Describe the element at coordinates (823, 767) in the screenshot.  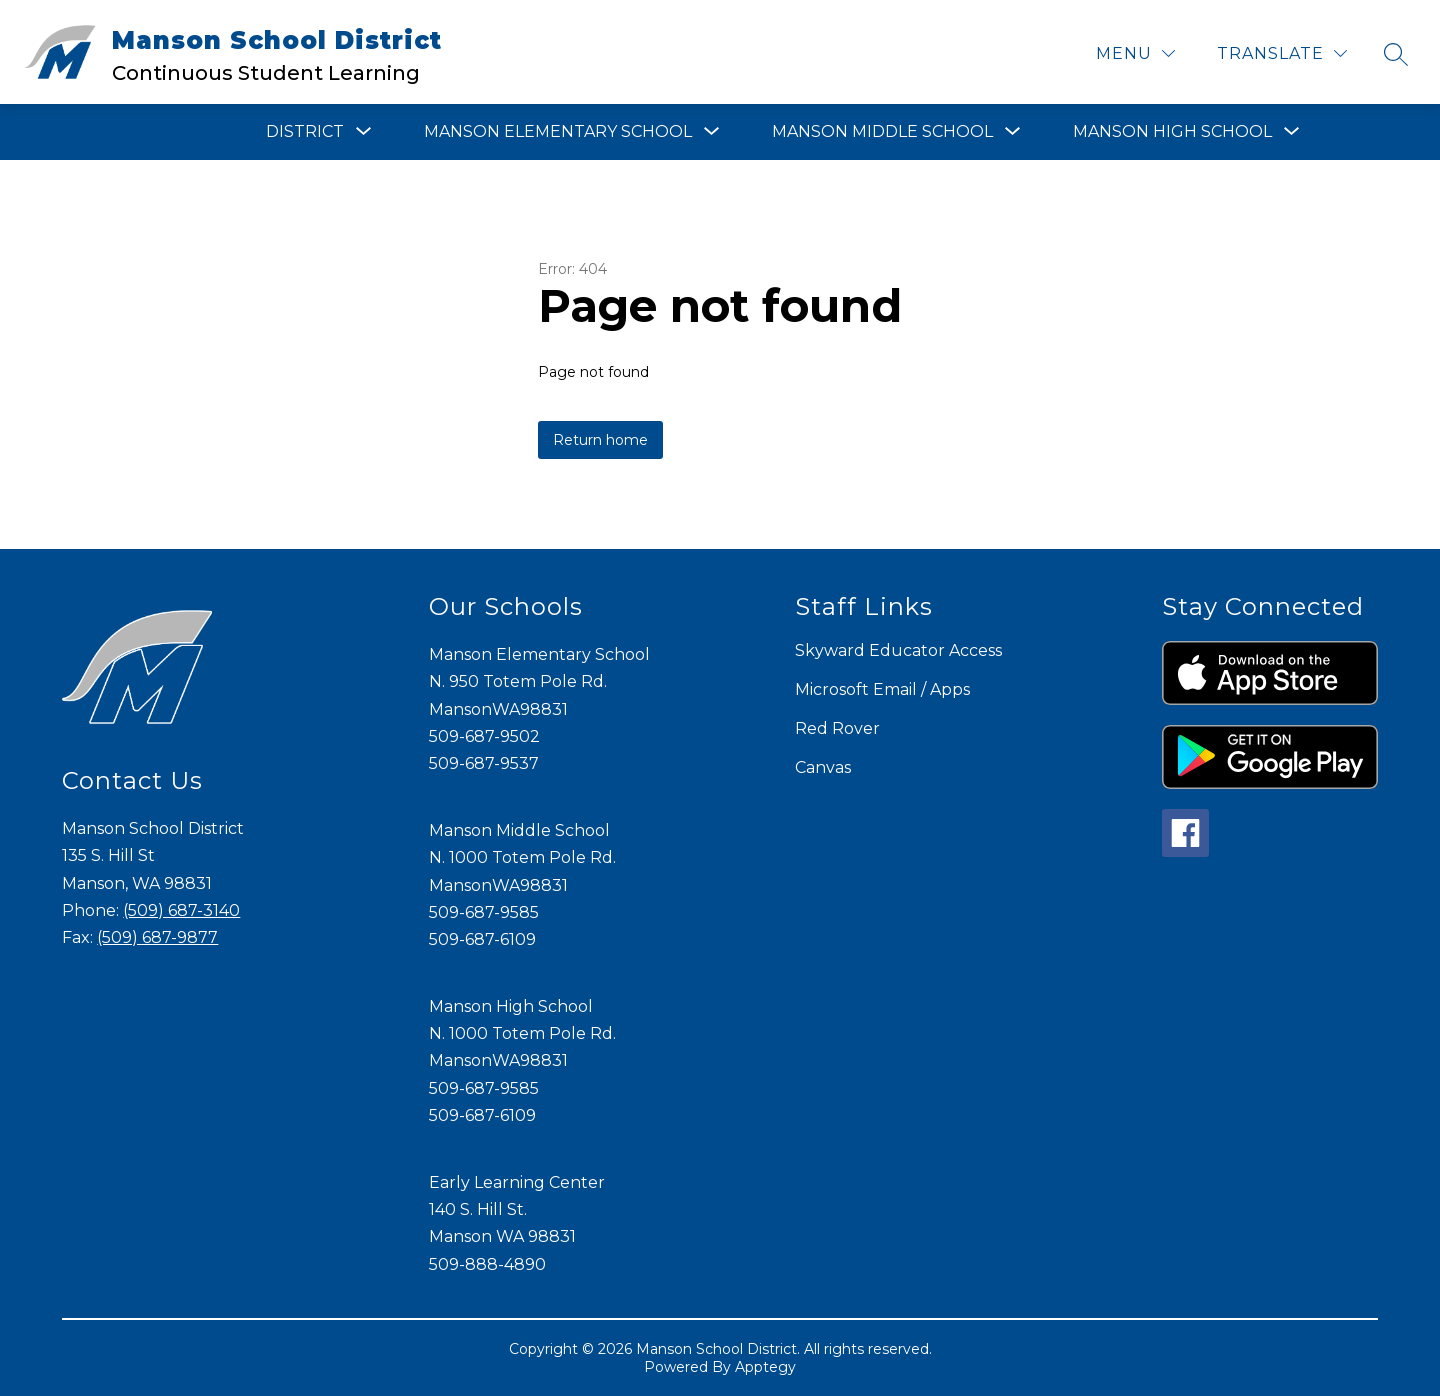
I see `Canvas` at that location.